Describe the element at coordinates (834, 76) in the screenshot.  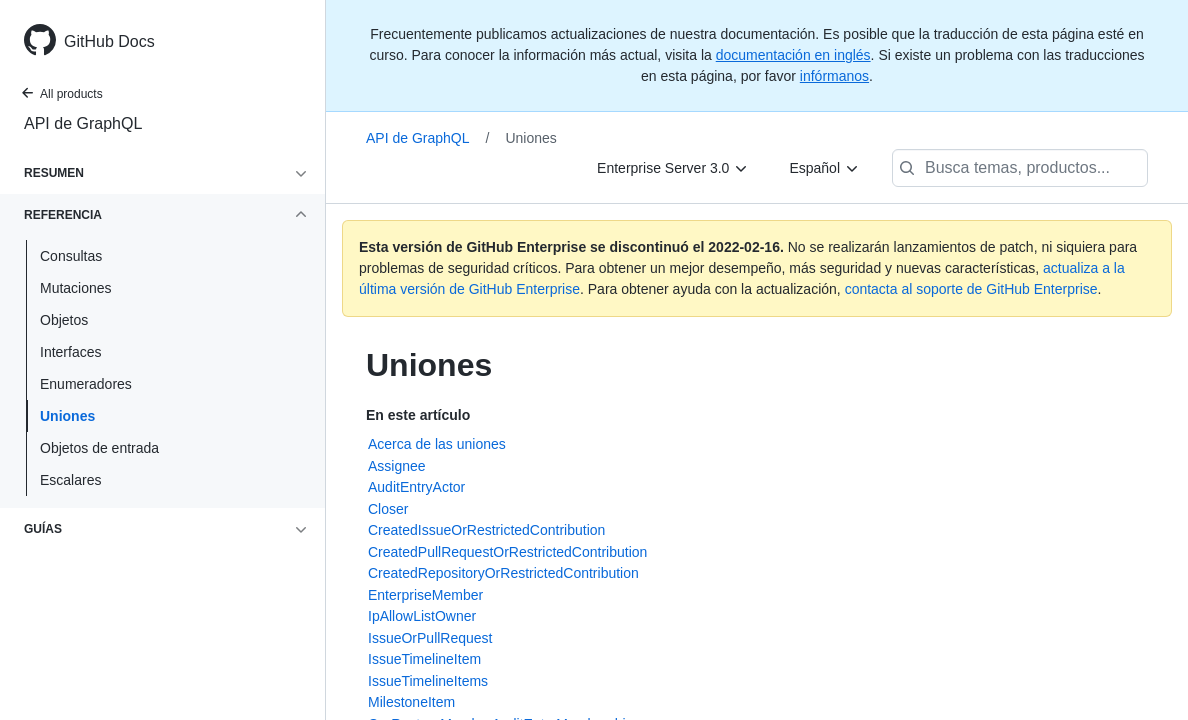
I see `infórmanos` at that location.